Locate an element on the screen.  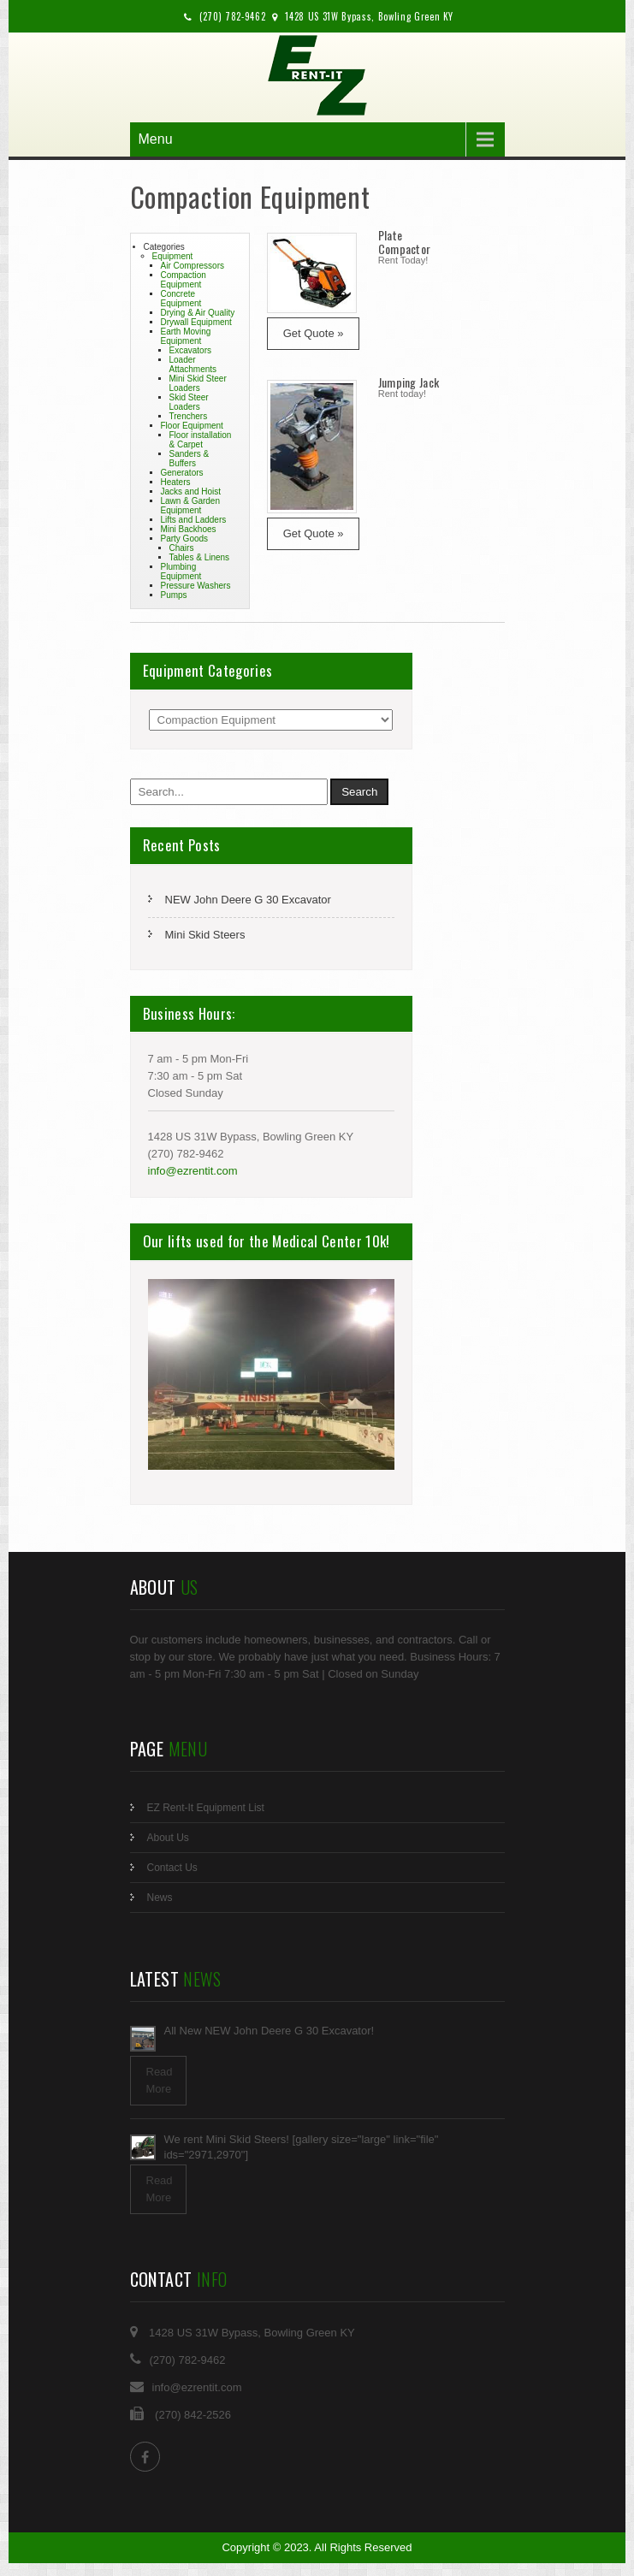
Tables & Linens is located at coordinates (199, 557).